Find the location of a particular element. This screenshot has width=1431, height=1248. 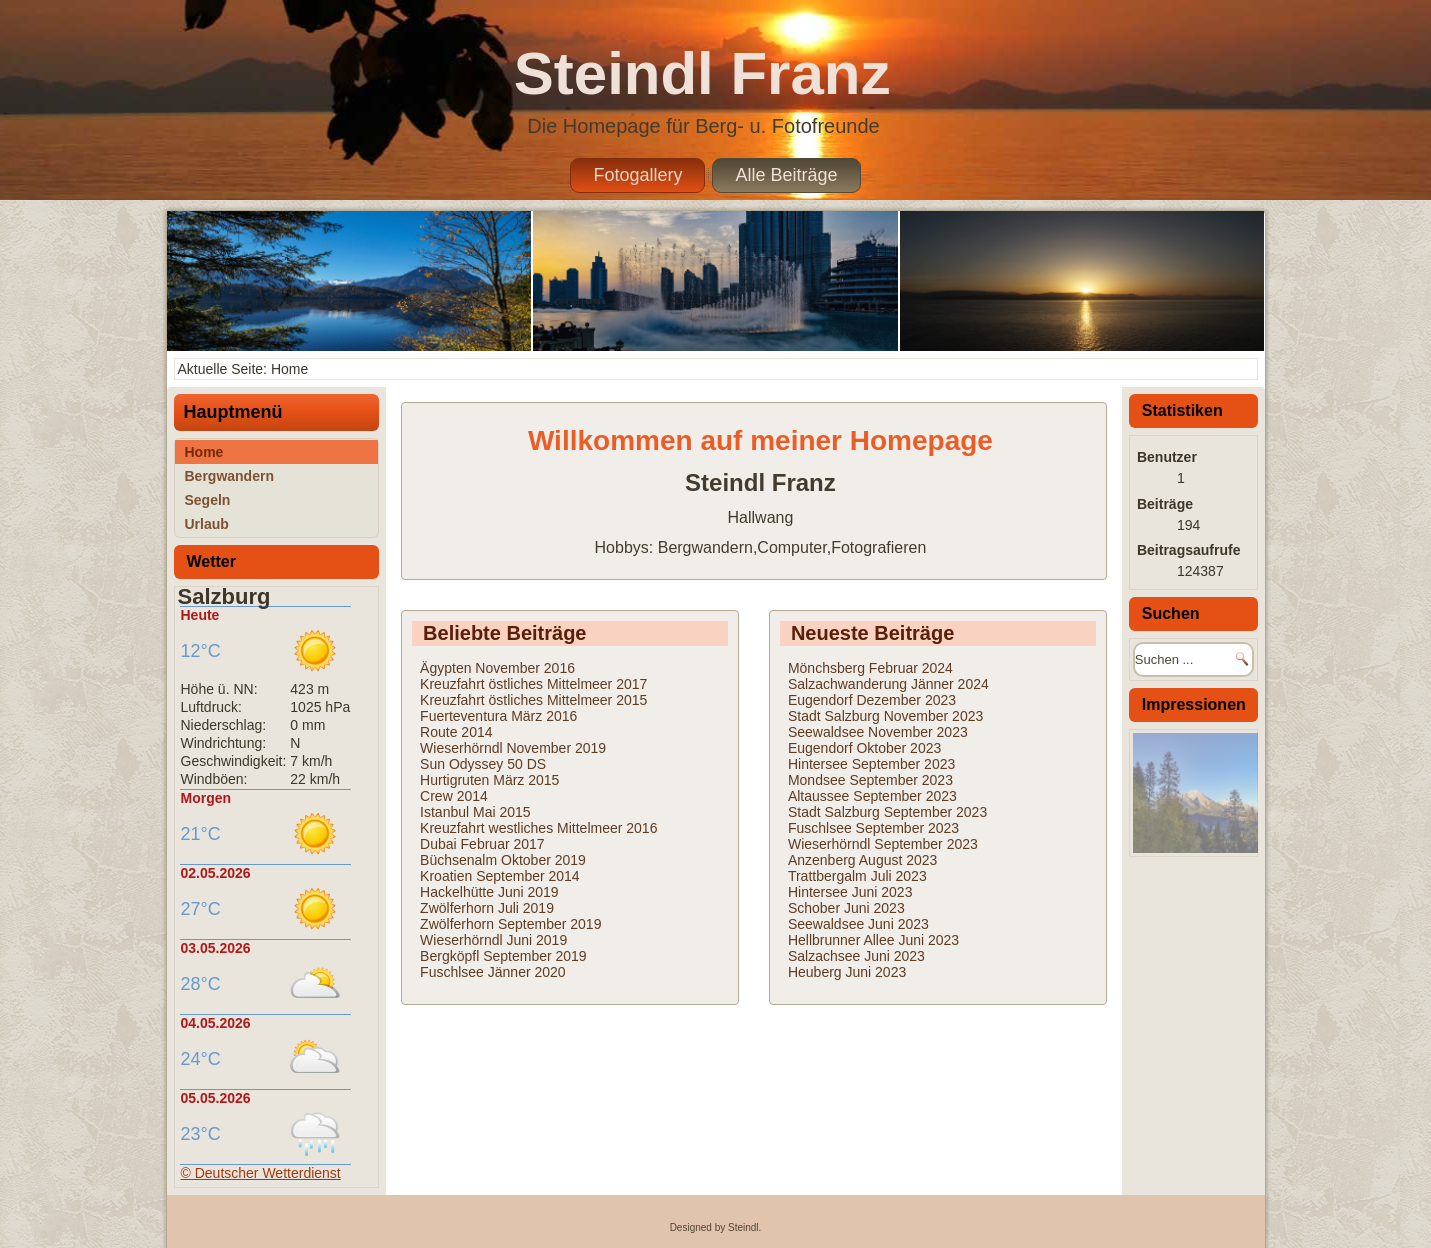

Bergwandern is located at coordinates (229, 476).